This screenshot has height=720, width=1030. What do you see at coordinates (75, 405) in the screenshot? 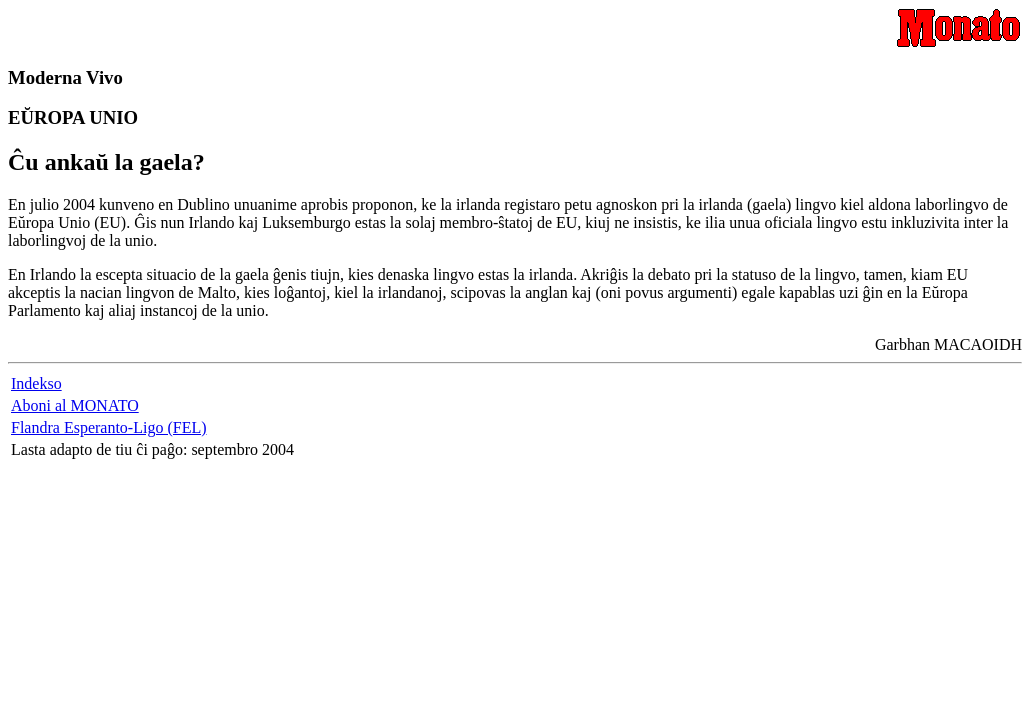
I see `Aboni al MONATO` at bounding box center [75, 405].